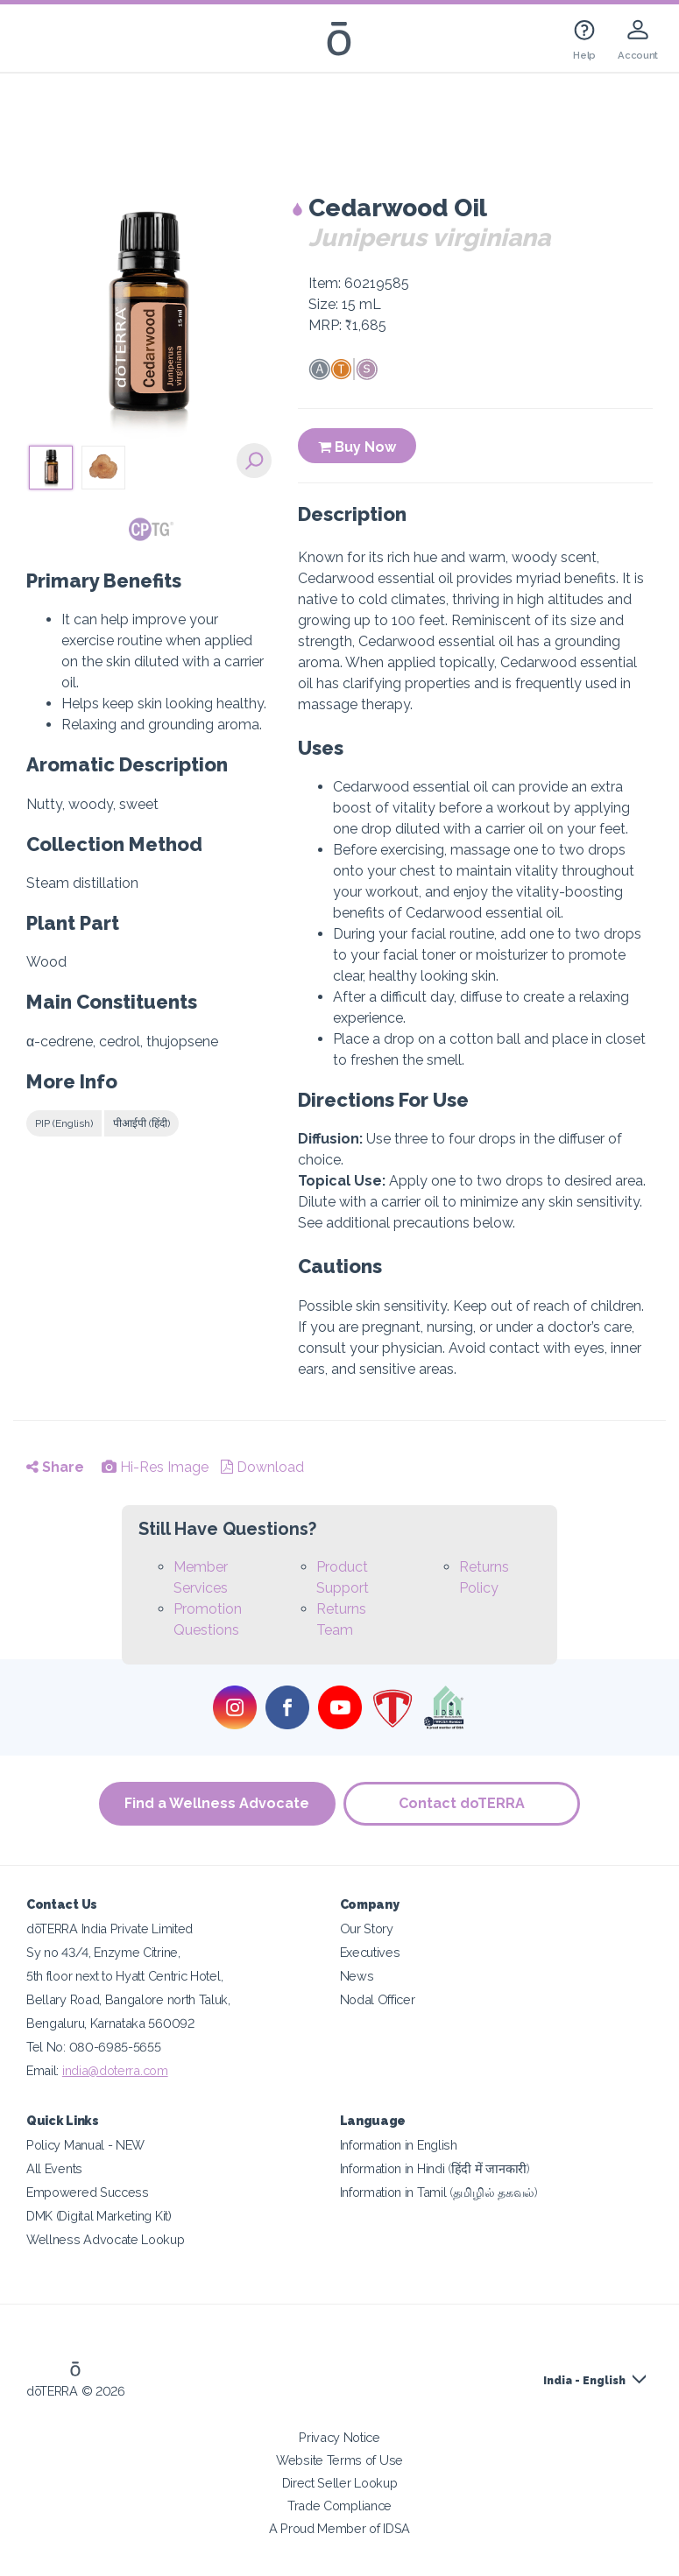  Describe the element at coordinates (435, 2168) in the screenshot. I see `Information in Hindi` at that location.